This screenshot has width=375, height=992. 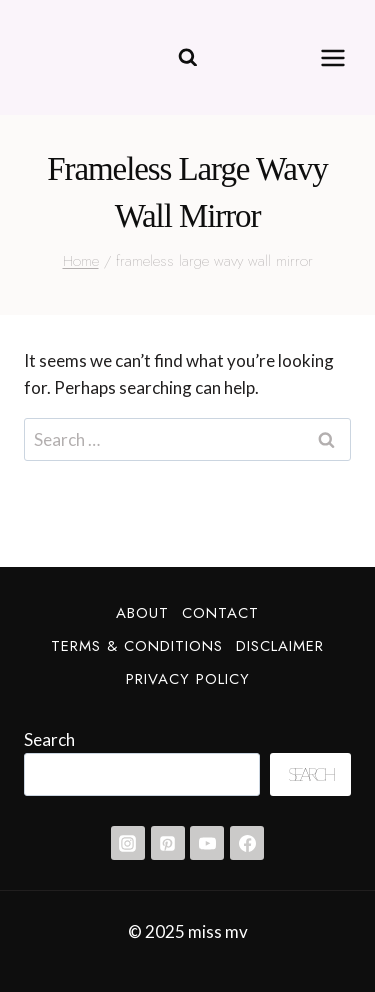 What do you see at coordinates (280, 646) in the screenshot?
I see `Disclaimer` at bounding box center [280, 646].